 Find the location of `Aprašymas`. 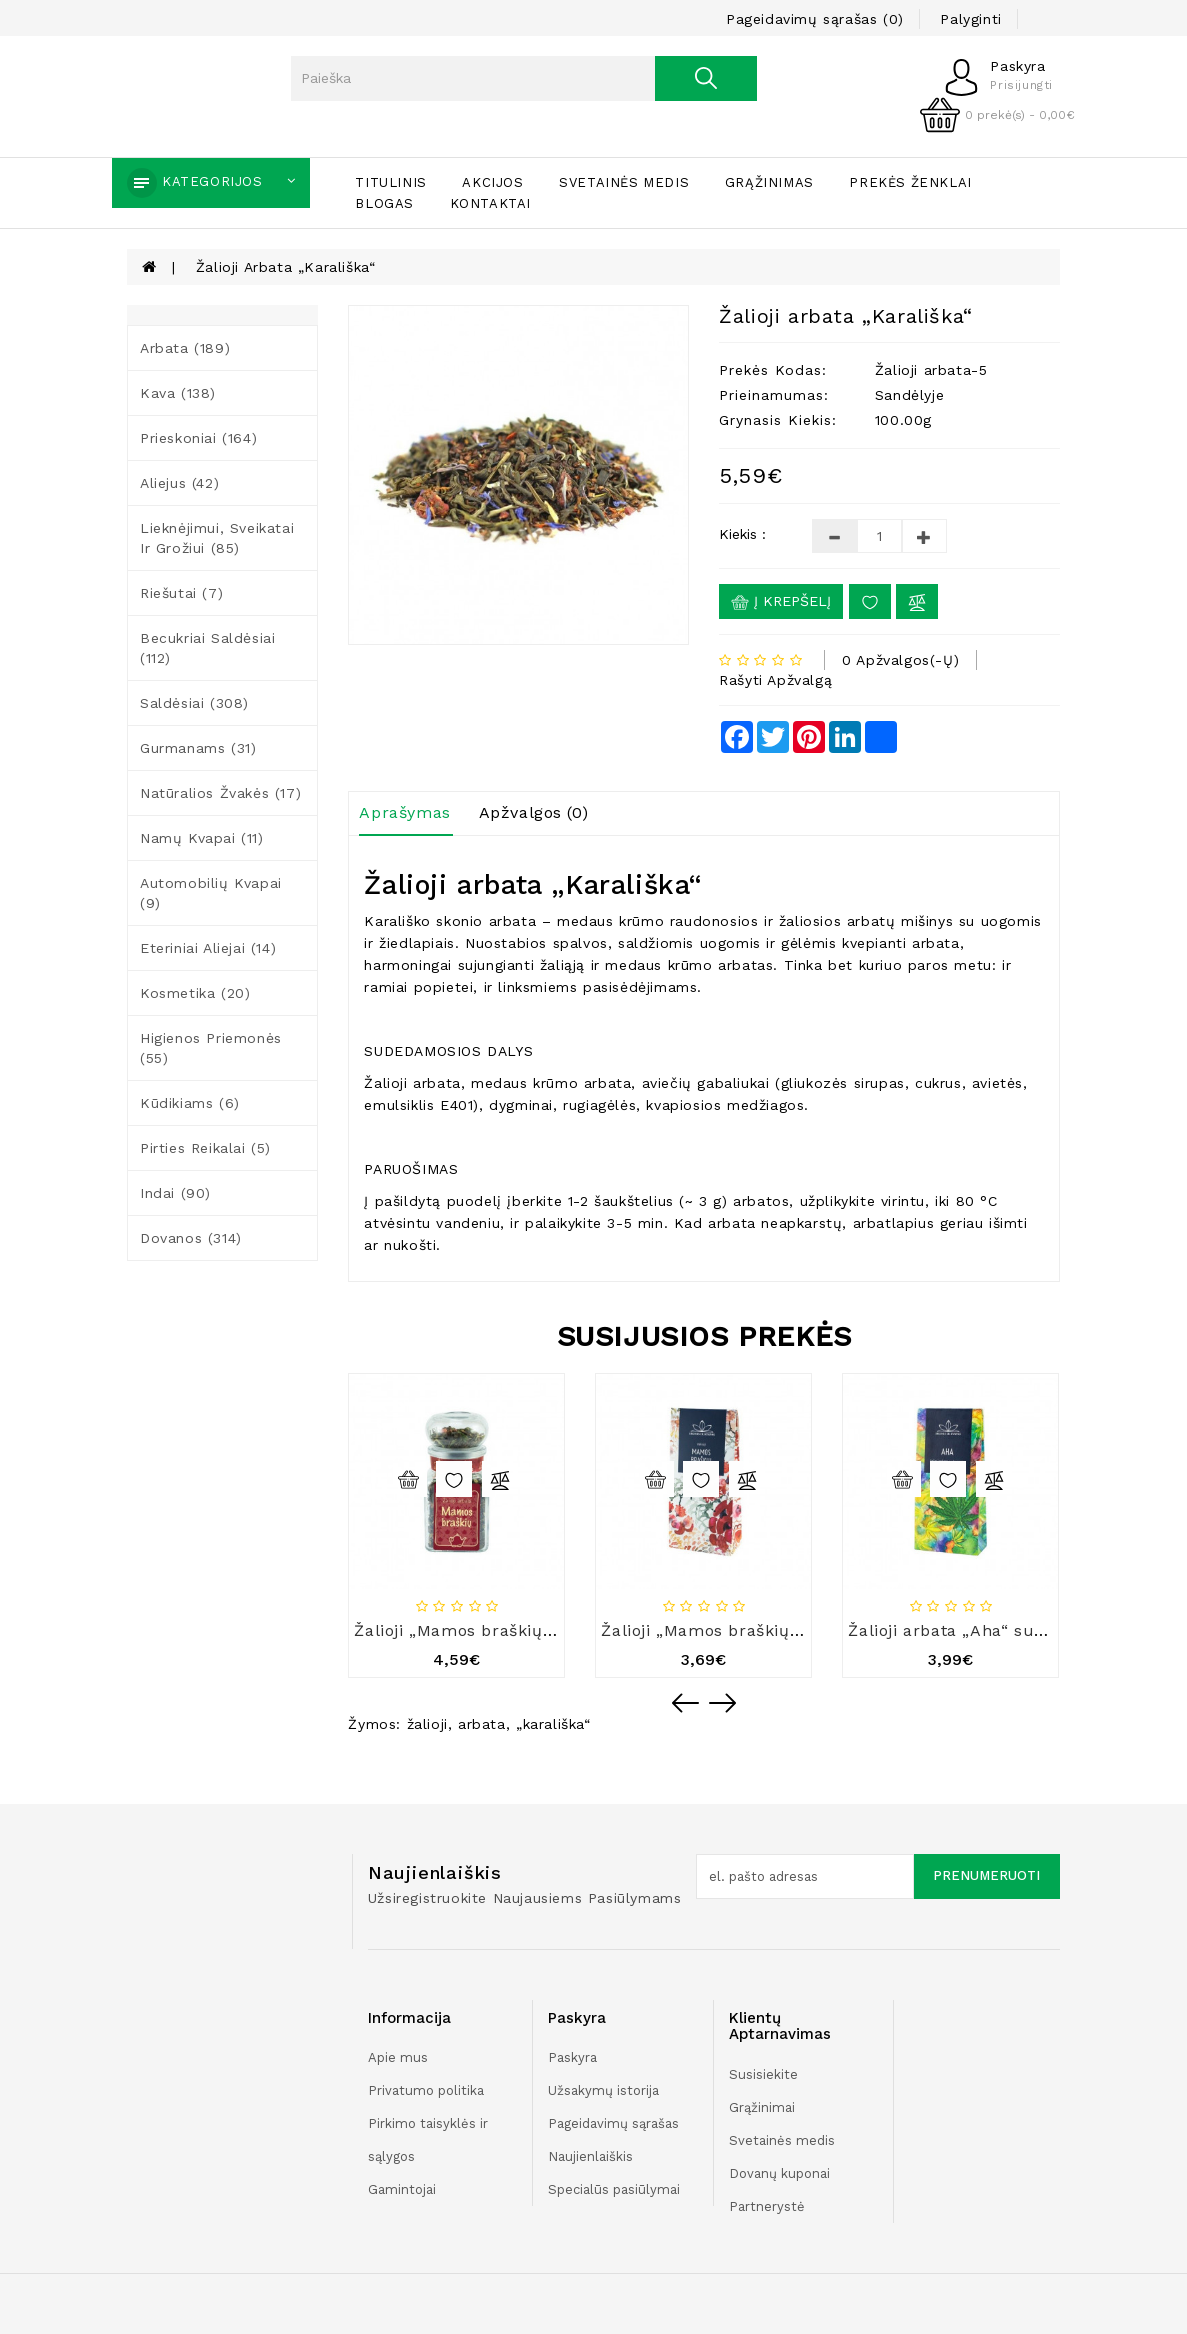

Aprašymas is located at coordinates (404, 812).